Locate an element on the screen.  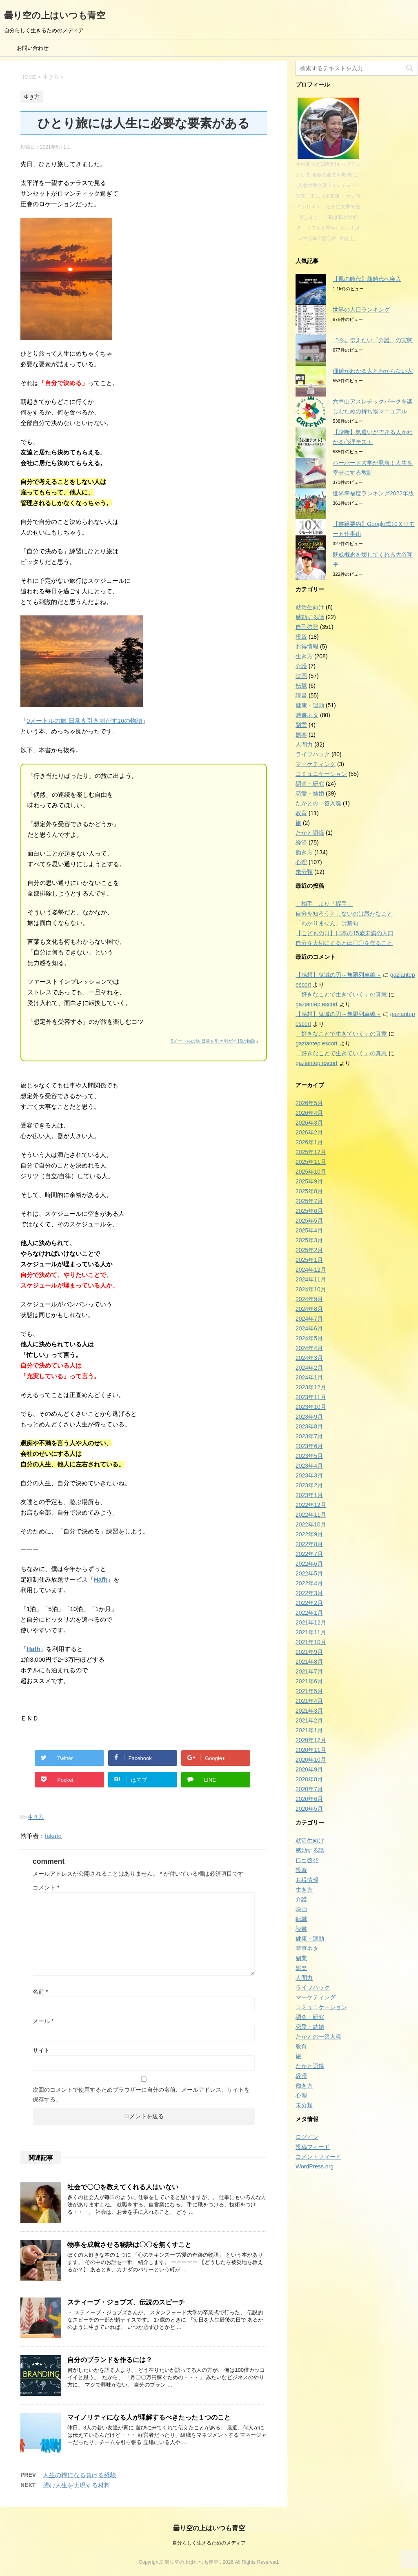
恋愛・結婚 is located at coordinates (310, 793).